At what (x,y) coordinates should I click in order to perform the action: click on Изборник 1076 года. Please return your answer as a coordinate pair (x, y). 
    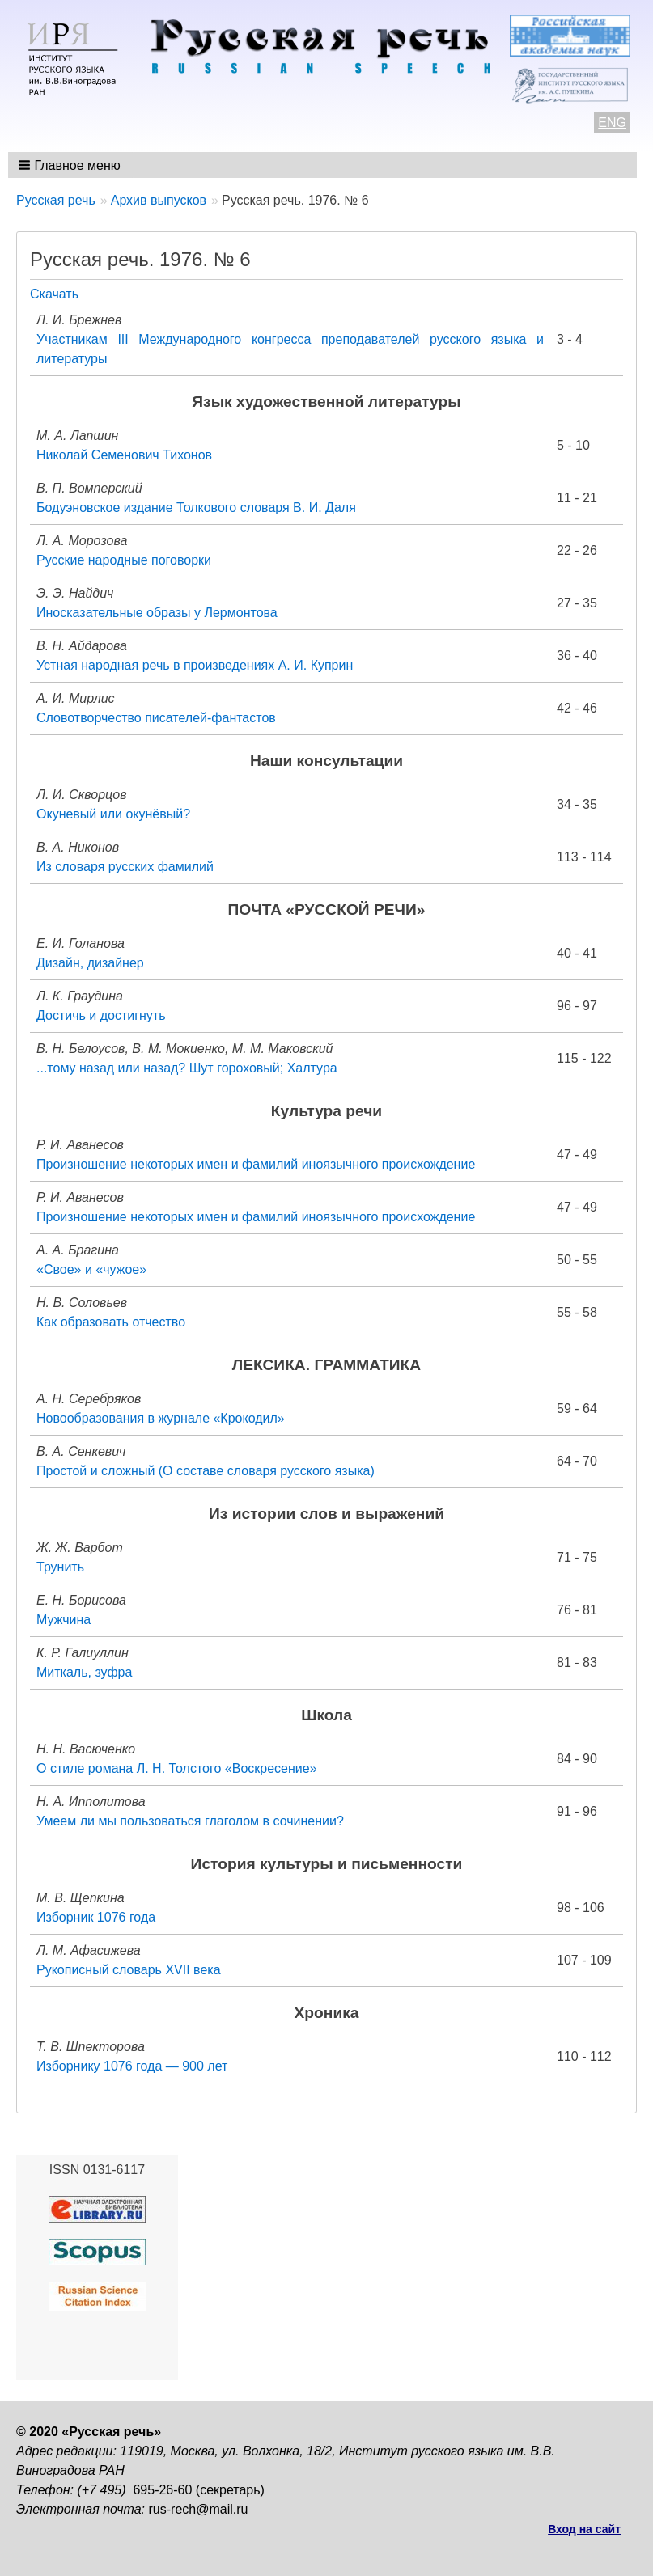
    Looking at the image, I should click on (95, 1917).